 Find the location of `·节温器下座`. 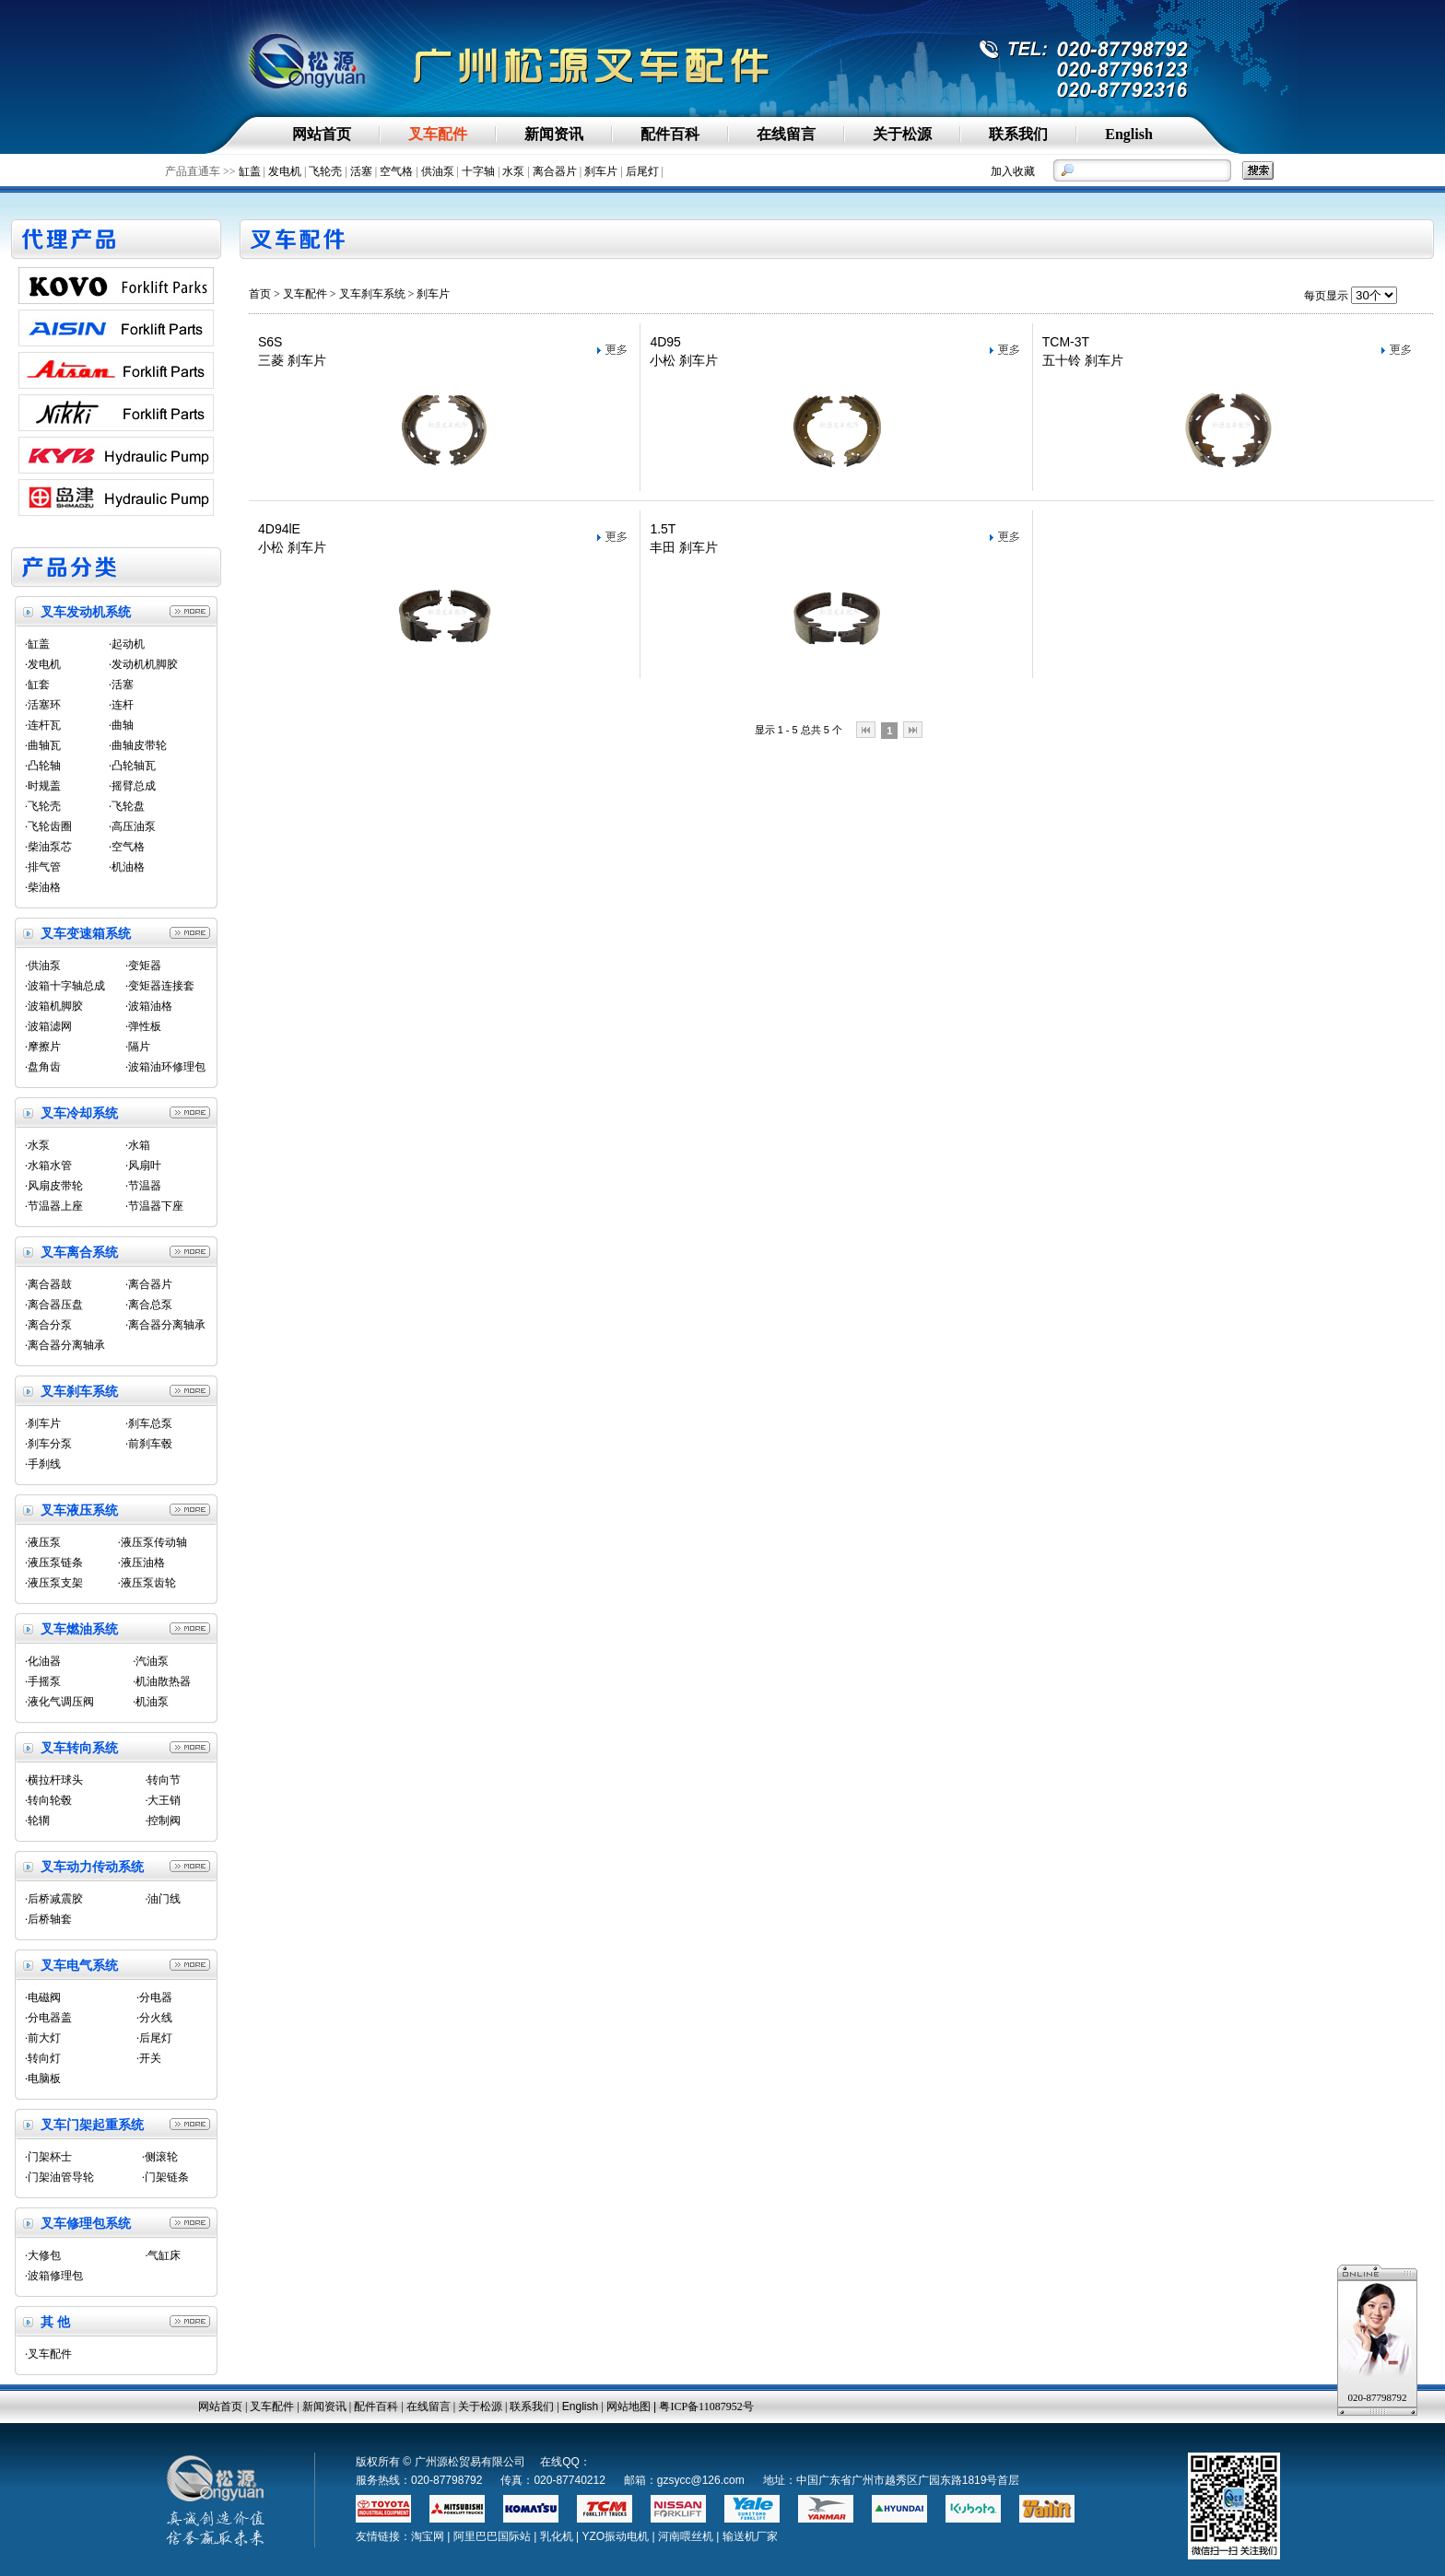

·节温器下座 is located at coordinates (154, 1206).